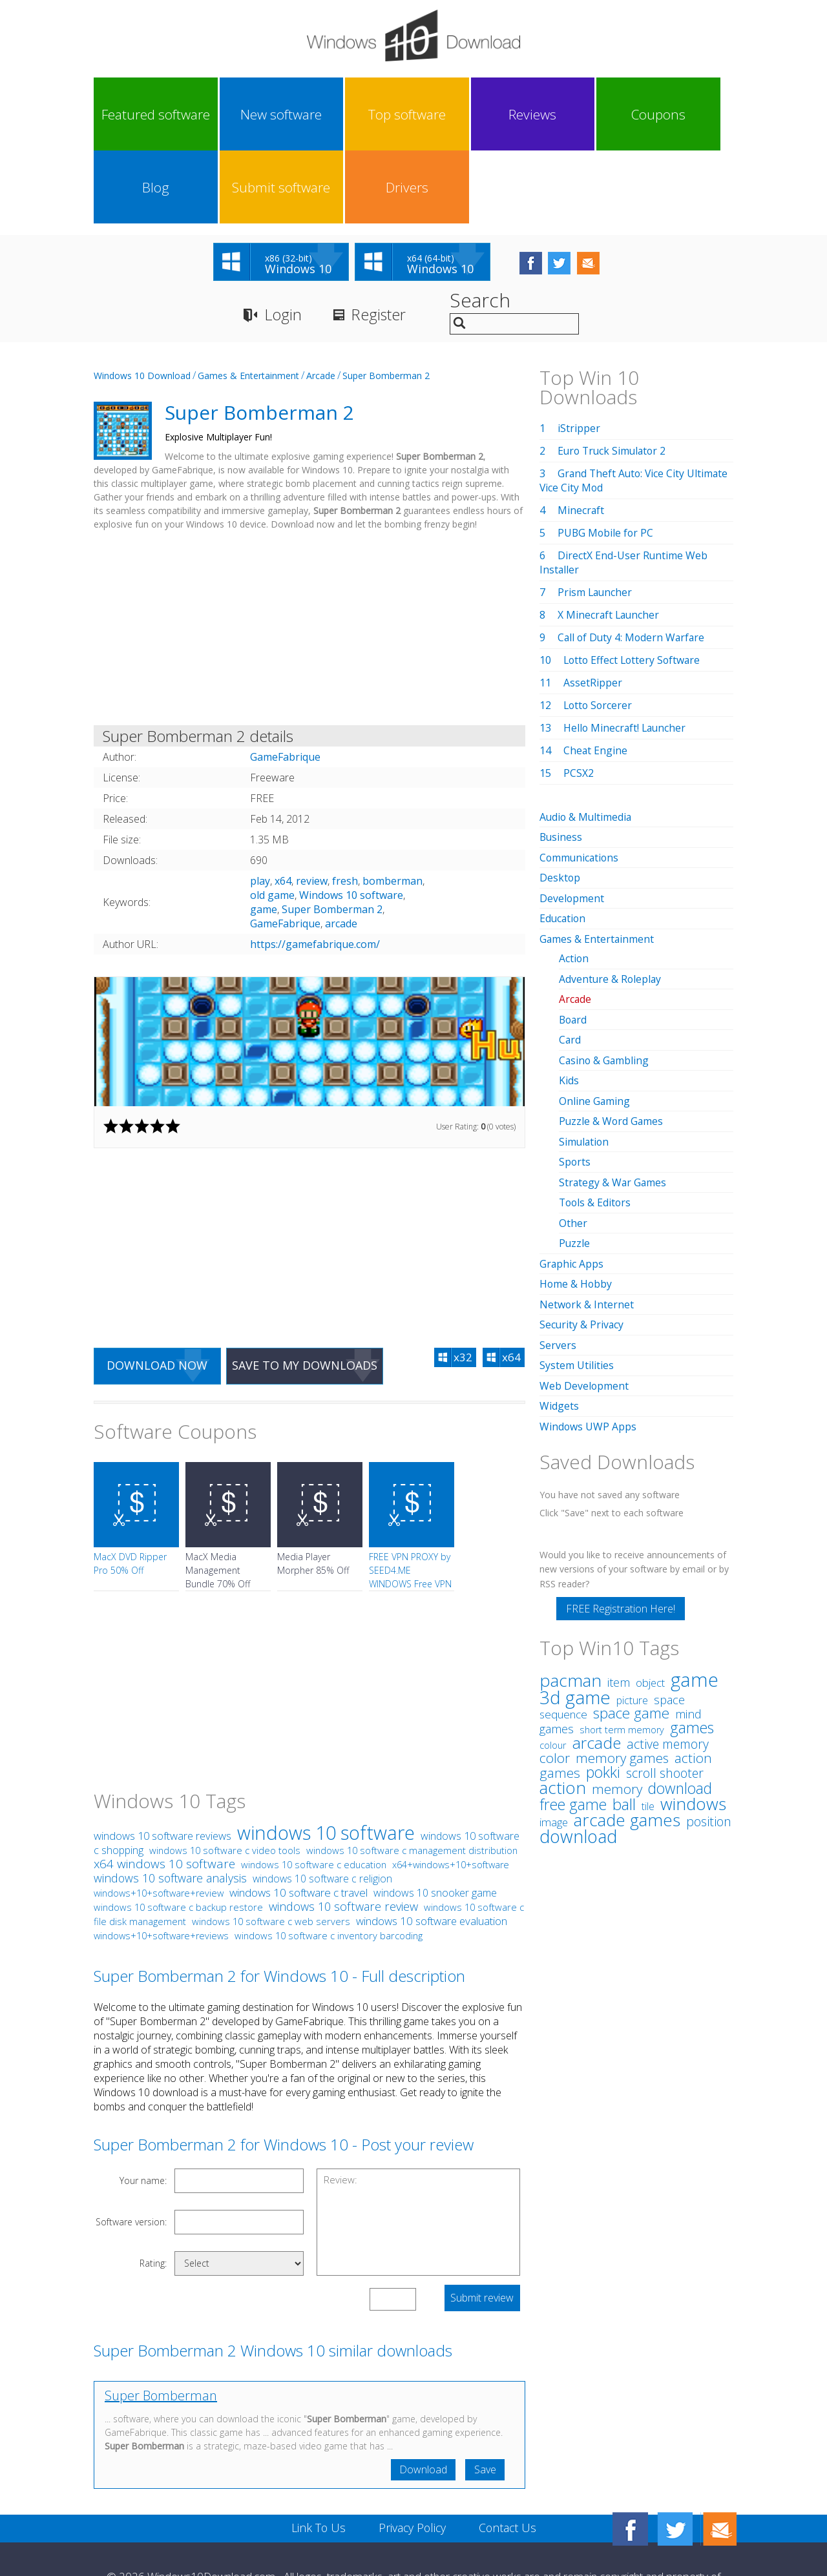 The image size is (827, 2576). I want to click on windows 10 software c backup restore, so click(178, 1835).